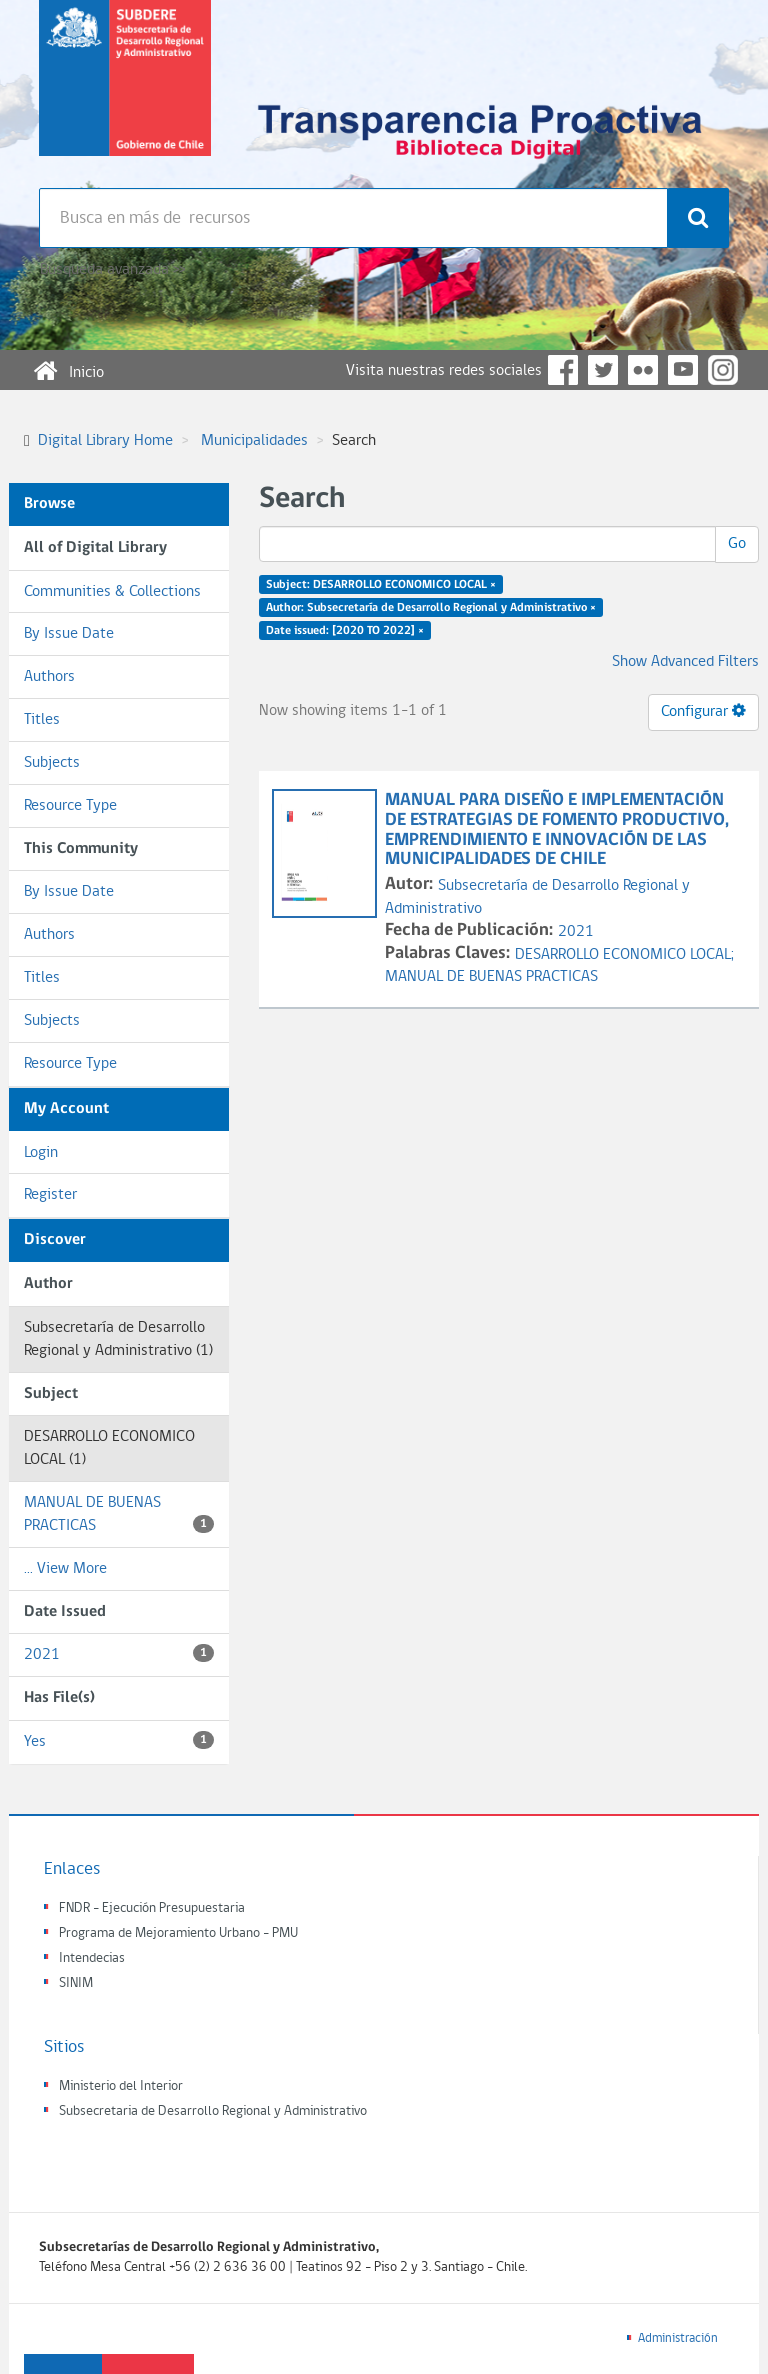 This screenshot has height=2374, width=768. I want to click on By Issue Date, so click(69, 634).